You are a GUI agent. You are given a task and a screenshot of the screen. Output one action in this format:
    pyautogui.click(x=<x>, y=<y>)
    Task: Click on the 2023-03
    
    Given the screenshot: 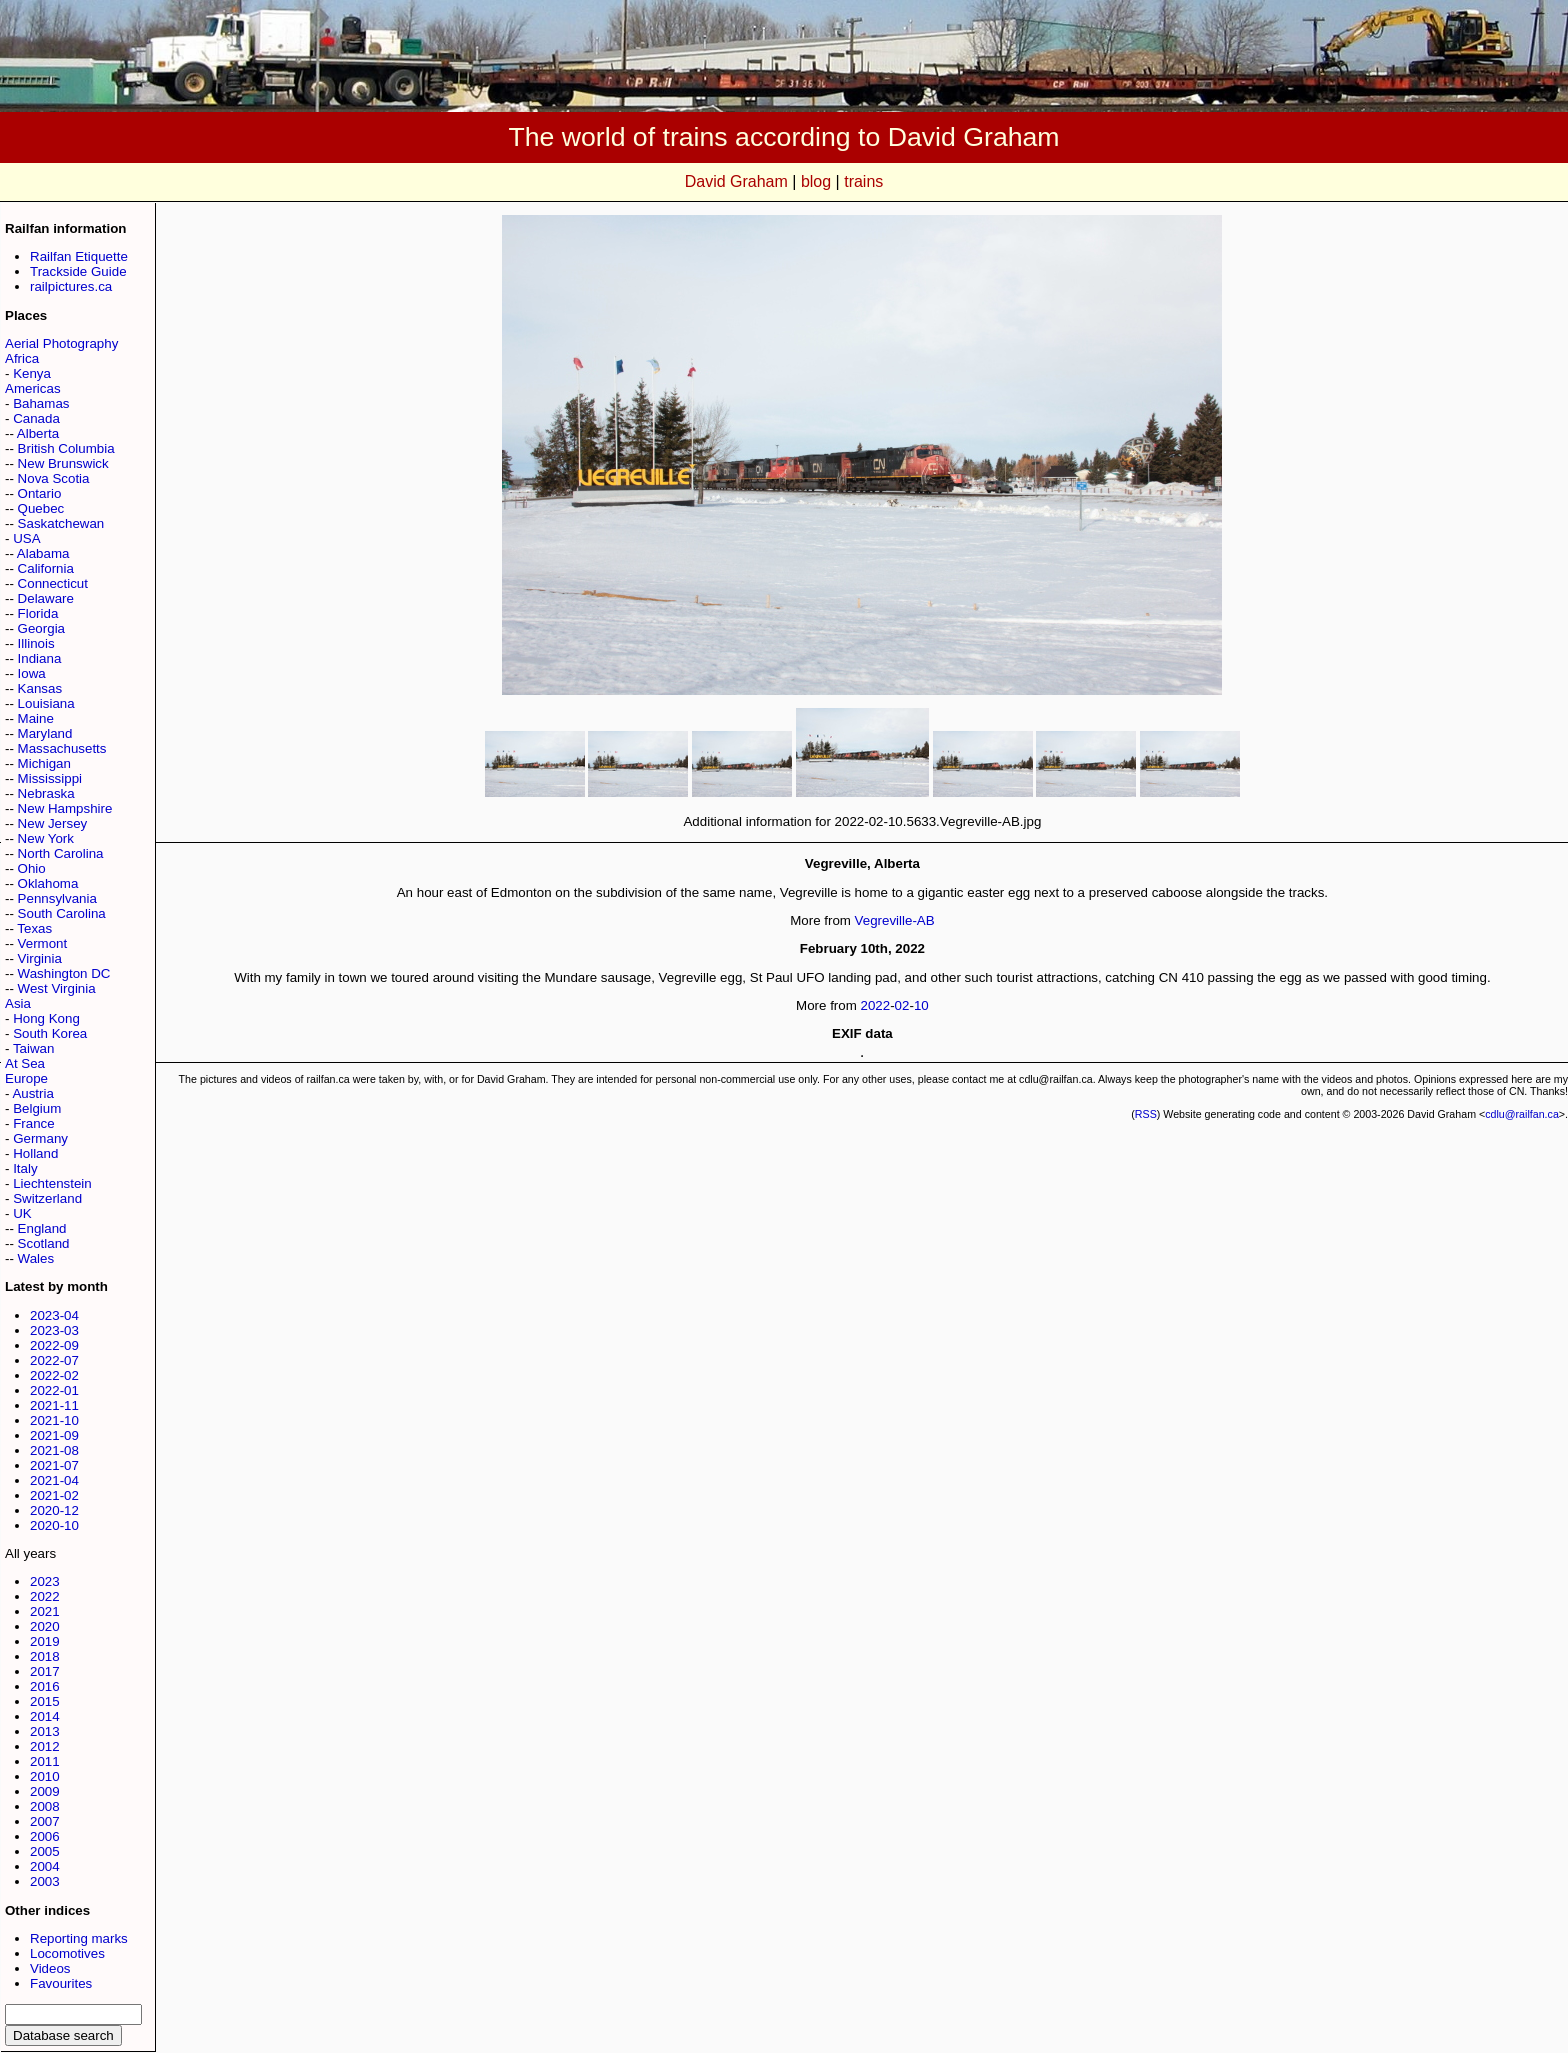 What is the action you would take?
    pyautogui.click(x=54, y=1330)
    